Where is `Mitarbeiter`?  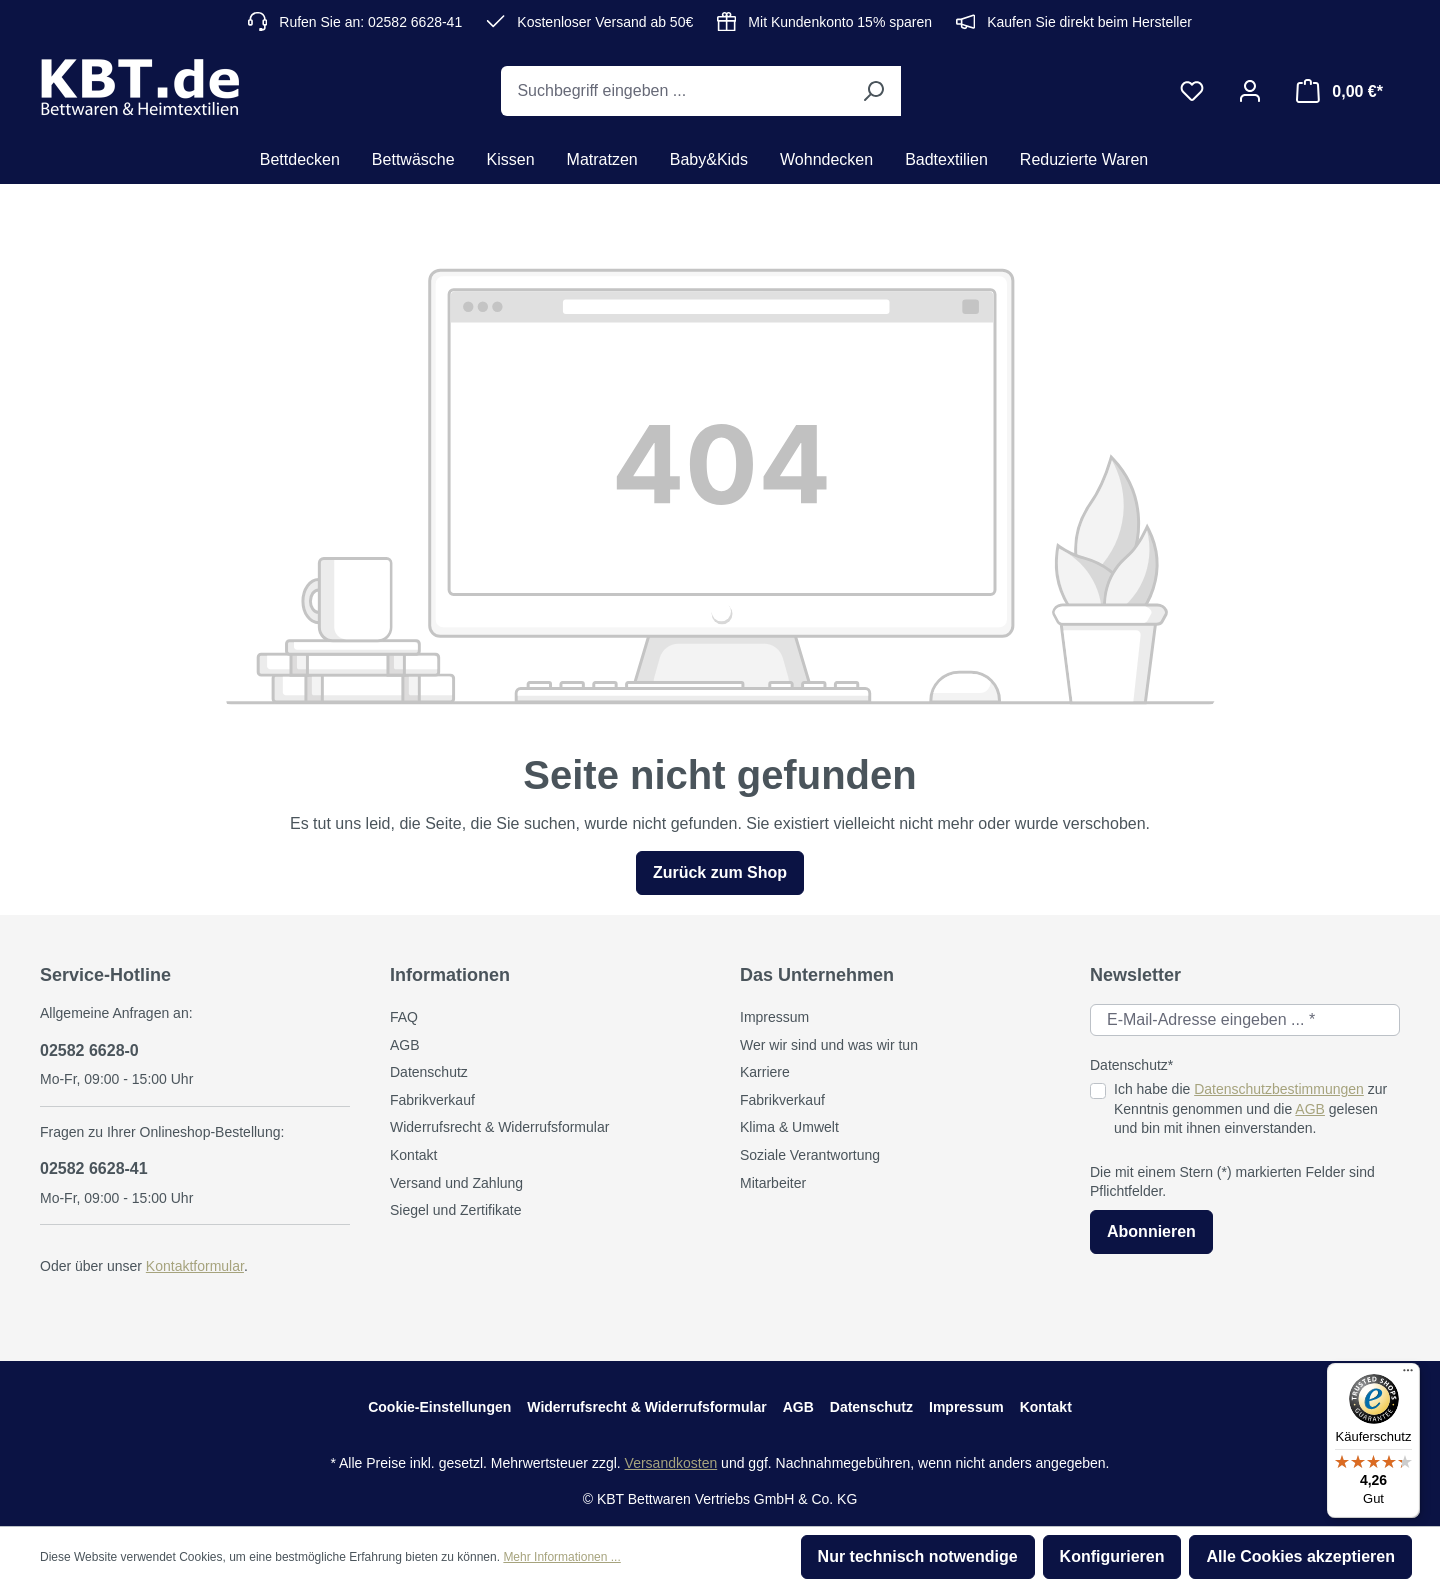 Mitarbeiter is located at coordinates (773, 1183).